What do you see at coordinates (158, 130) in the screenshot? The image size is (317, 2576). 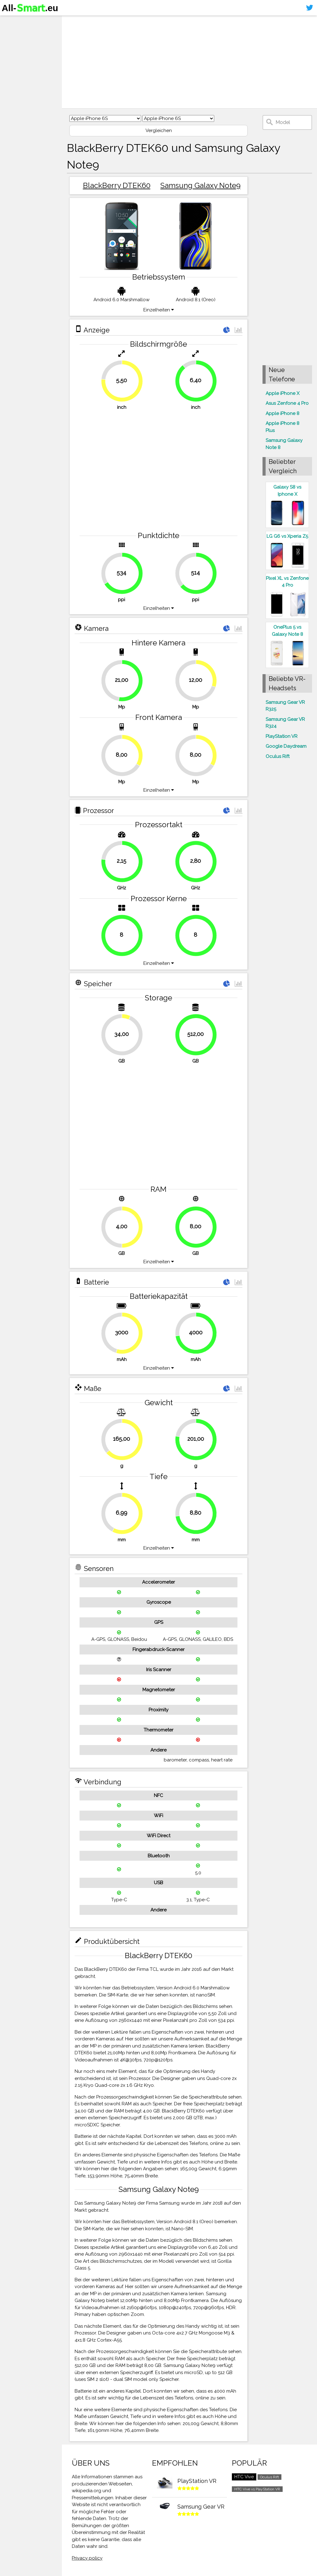 I see `Vergleichen` at bounding box center [158, 130].